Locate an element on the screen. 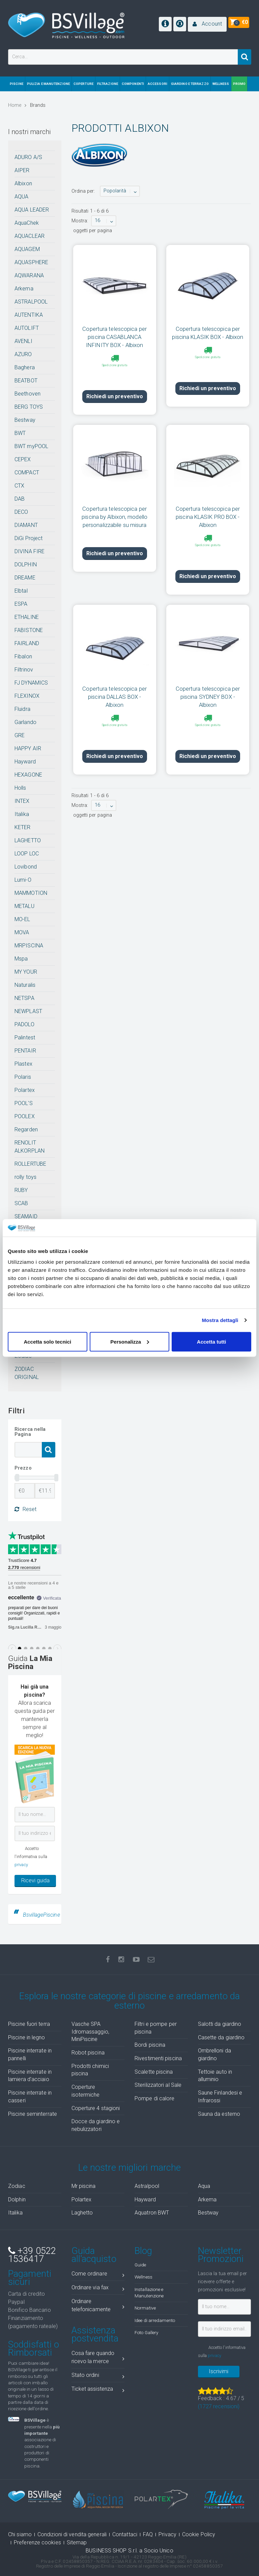 The height and width of the screenshot is (2576, 259). Mspa is located at coordinates (21, 958).